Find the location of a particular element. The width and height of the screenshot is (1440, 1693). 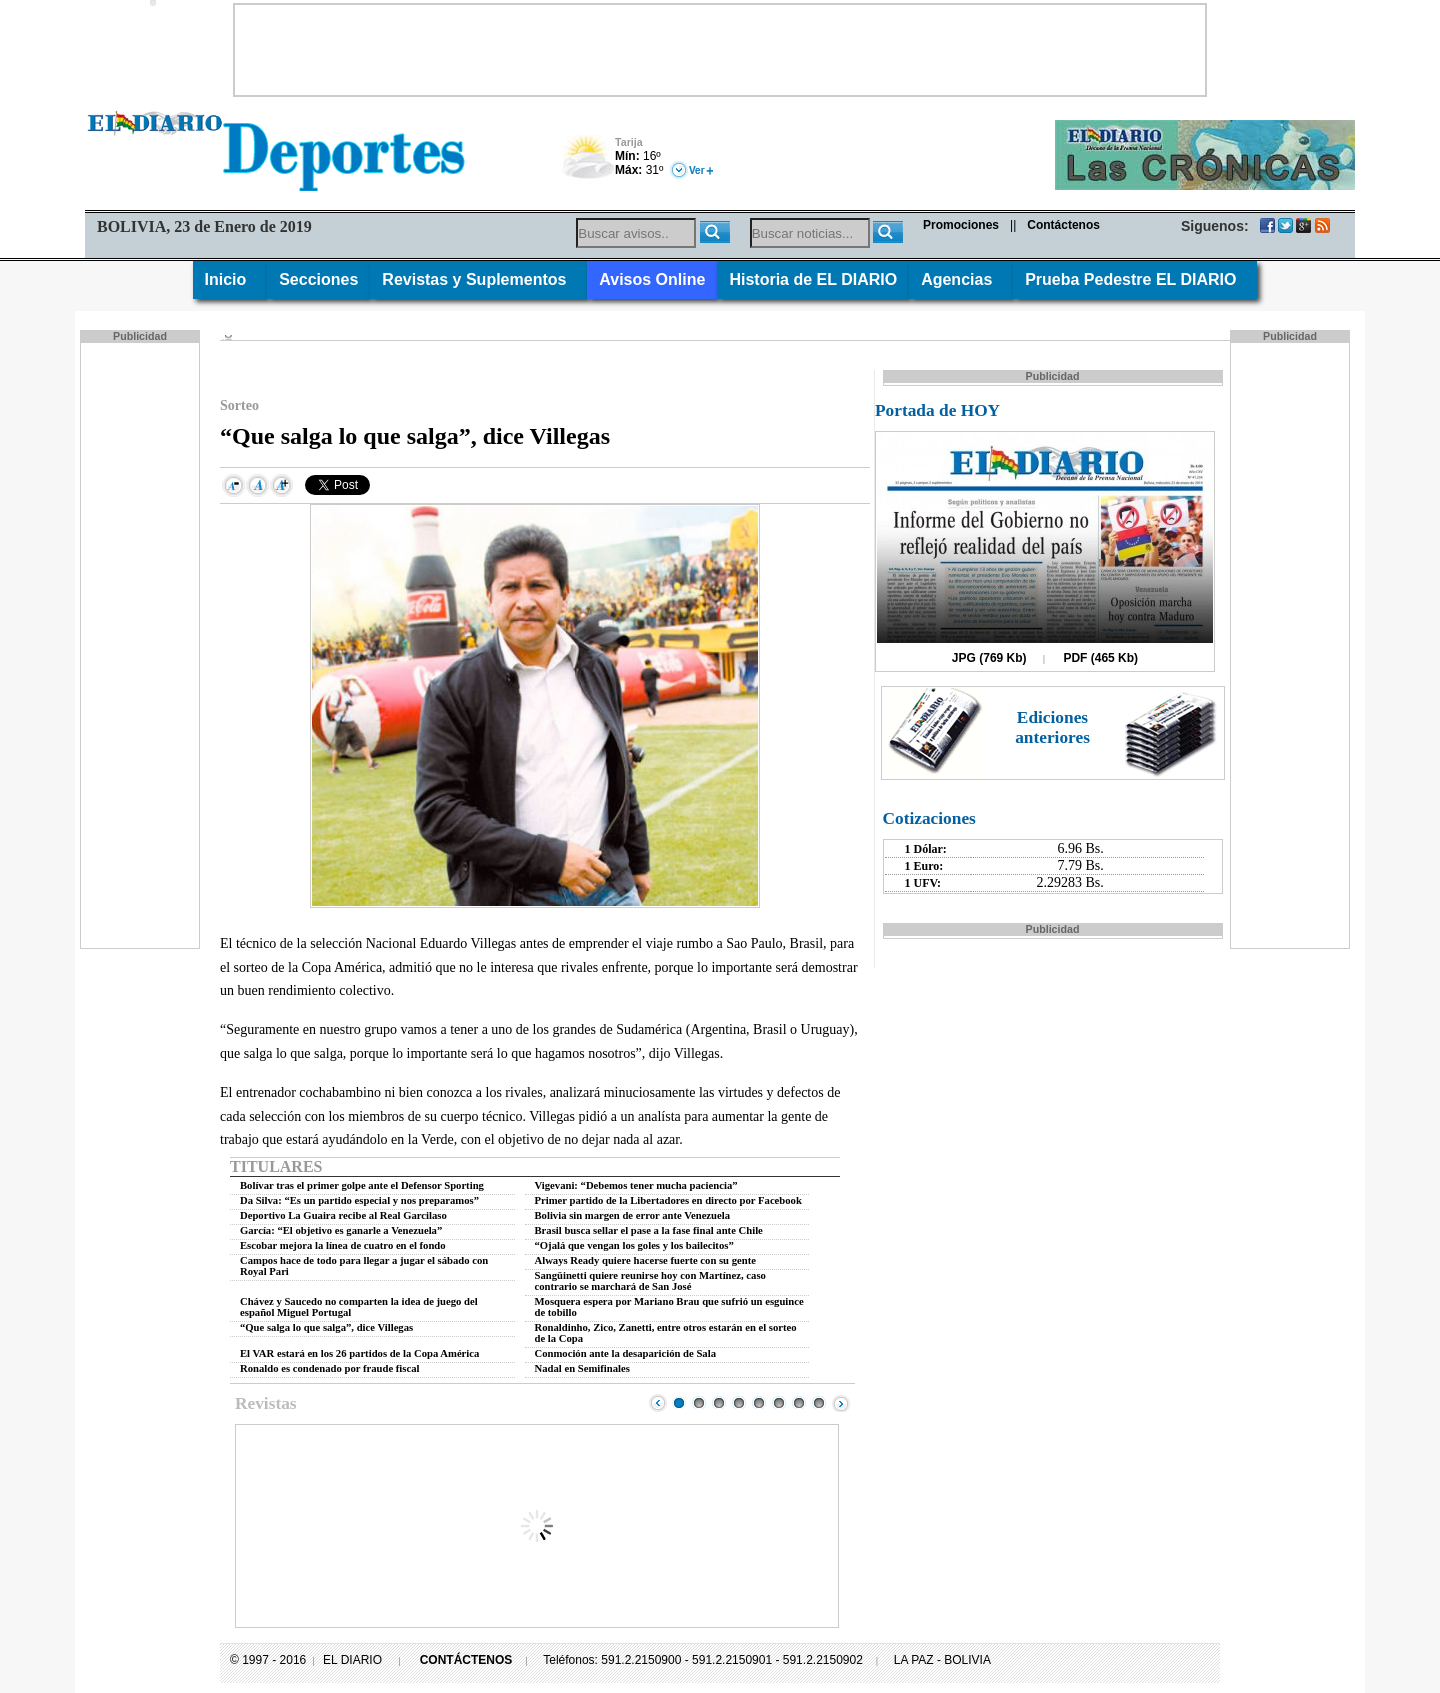

Revistas y Suplementos is located at coordinates (478, 279).